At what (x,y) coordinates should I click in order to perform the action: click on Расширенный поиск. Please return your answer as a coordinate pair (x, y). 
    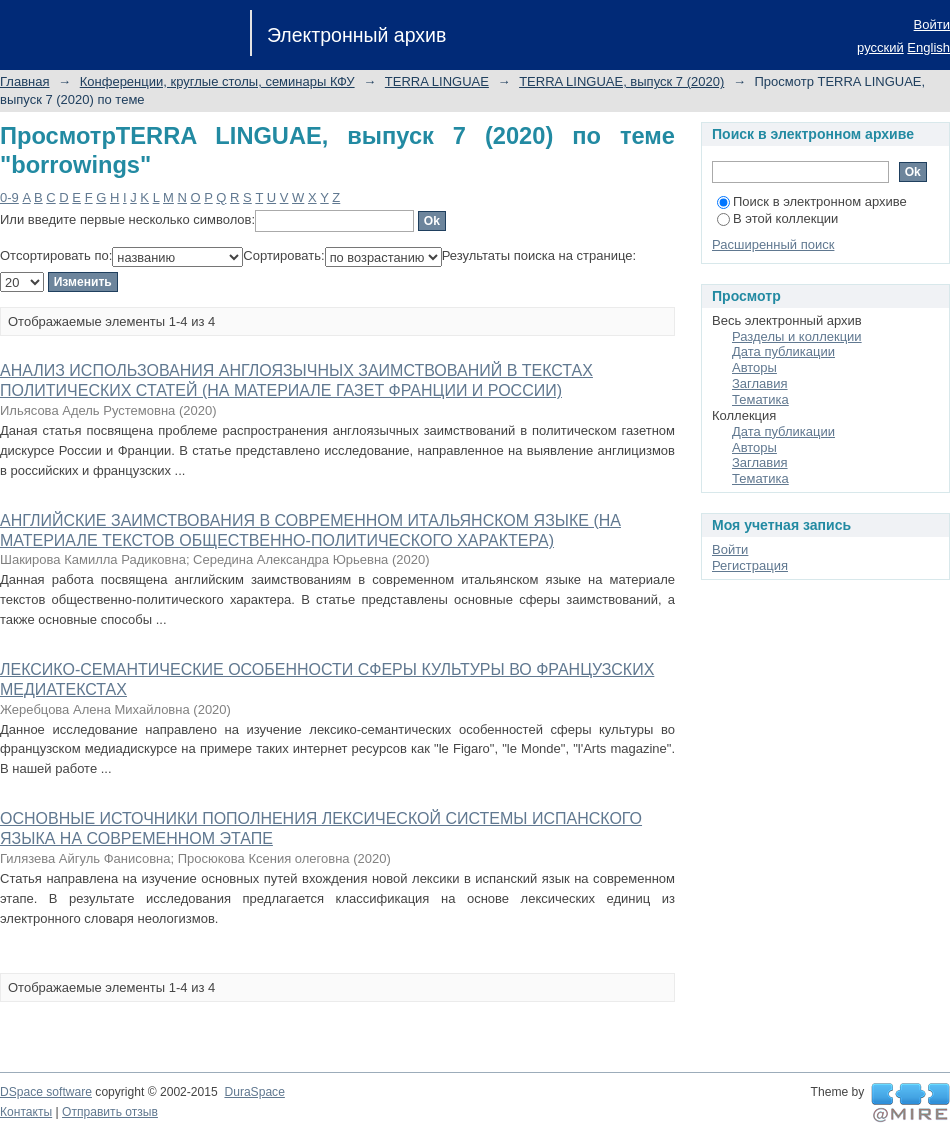
    Looking at the image, I should click on (773, 244).